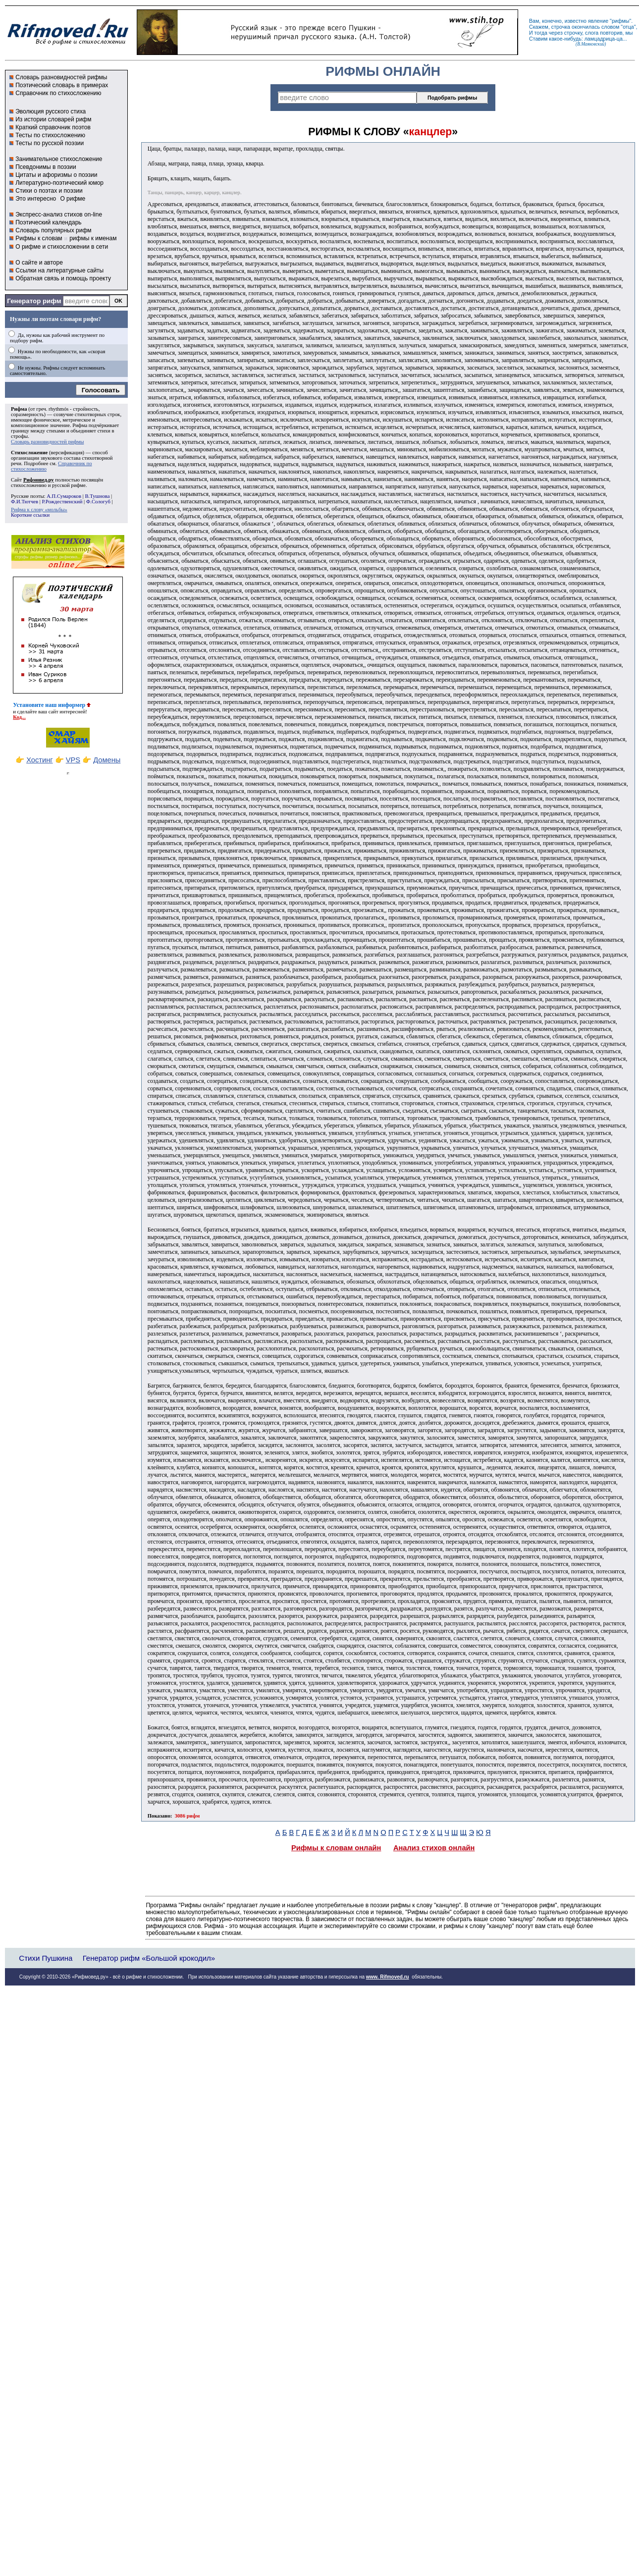  Describe the element at coordinates (540, 33) in the screenshot. I see `тогда` at that location.